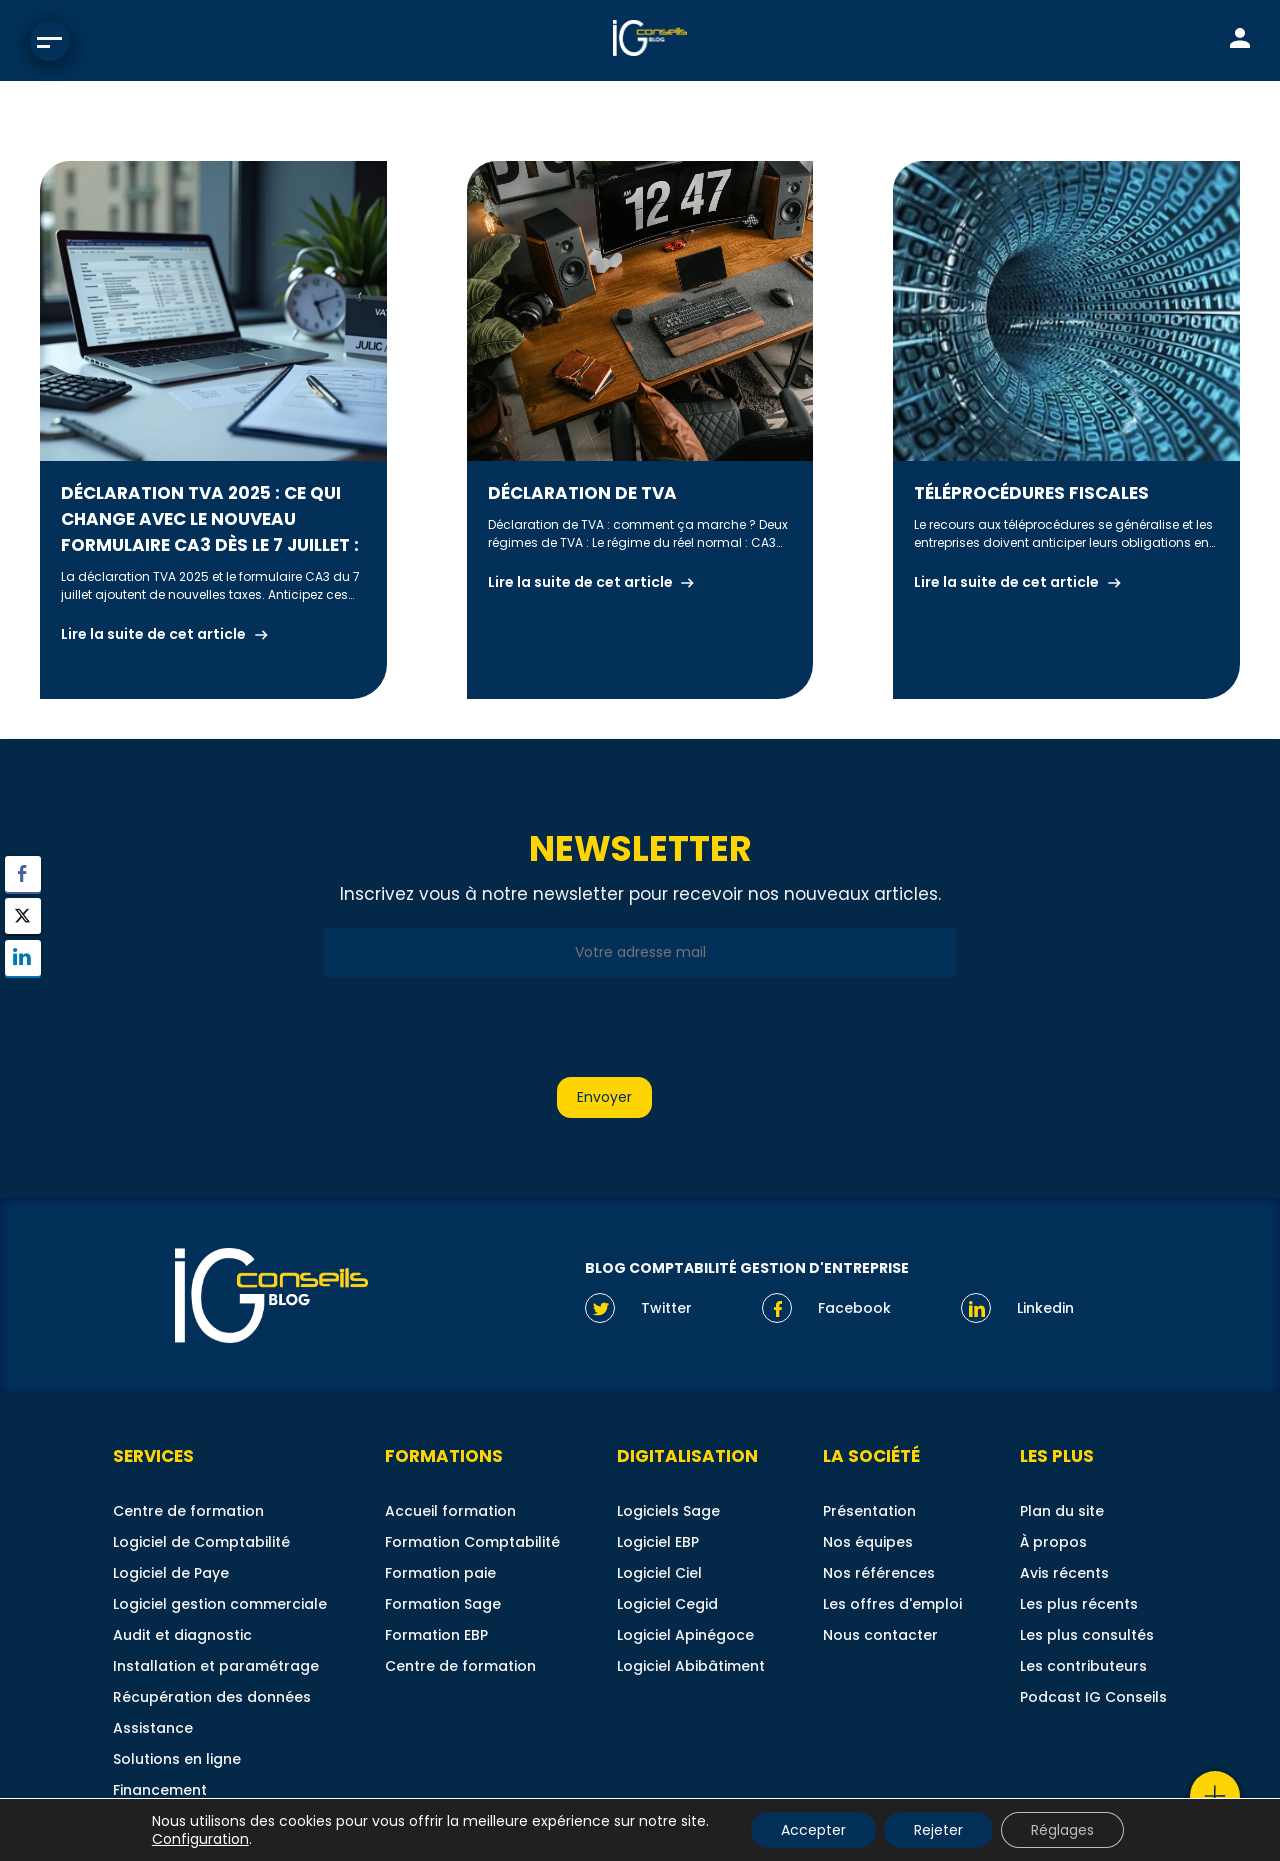  What do you see at coordinates (443, 1604) in the screenshot?
I see `Formation Sage` at bounding box center [443, 1604].